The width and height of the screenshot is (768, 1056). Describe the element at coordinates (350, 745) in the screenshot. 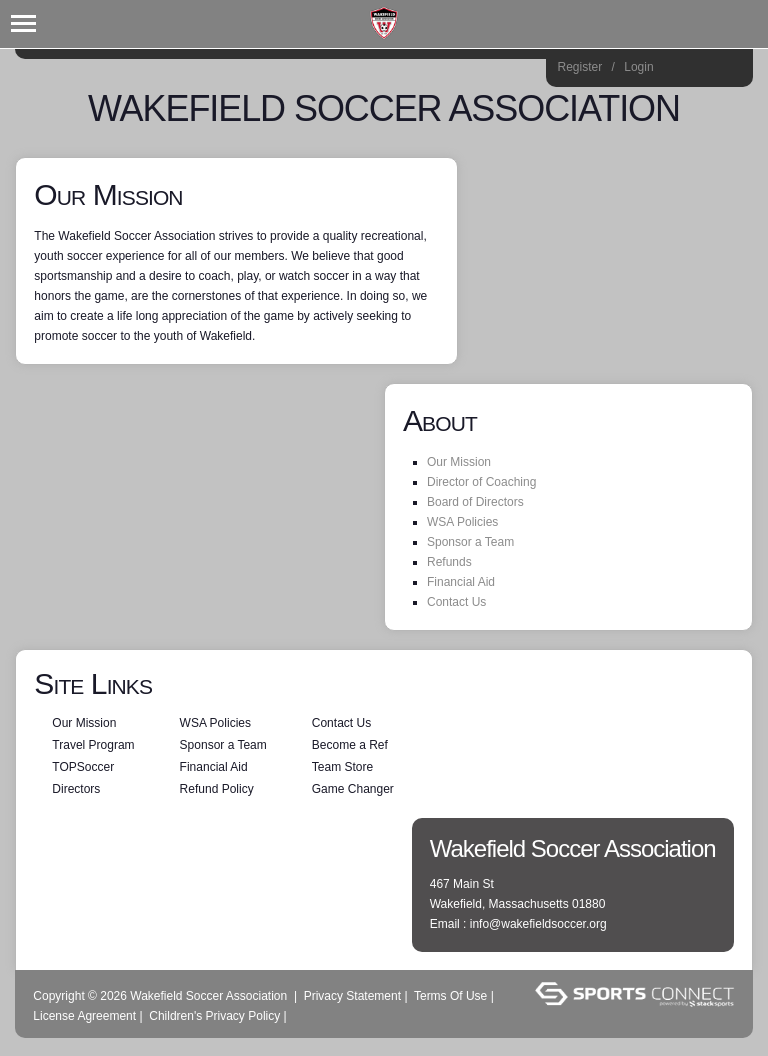

I see `Become a Ref` at that location.